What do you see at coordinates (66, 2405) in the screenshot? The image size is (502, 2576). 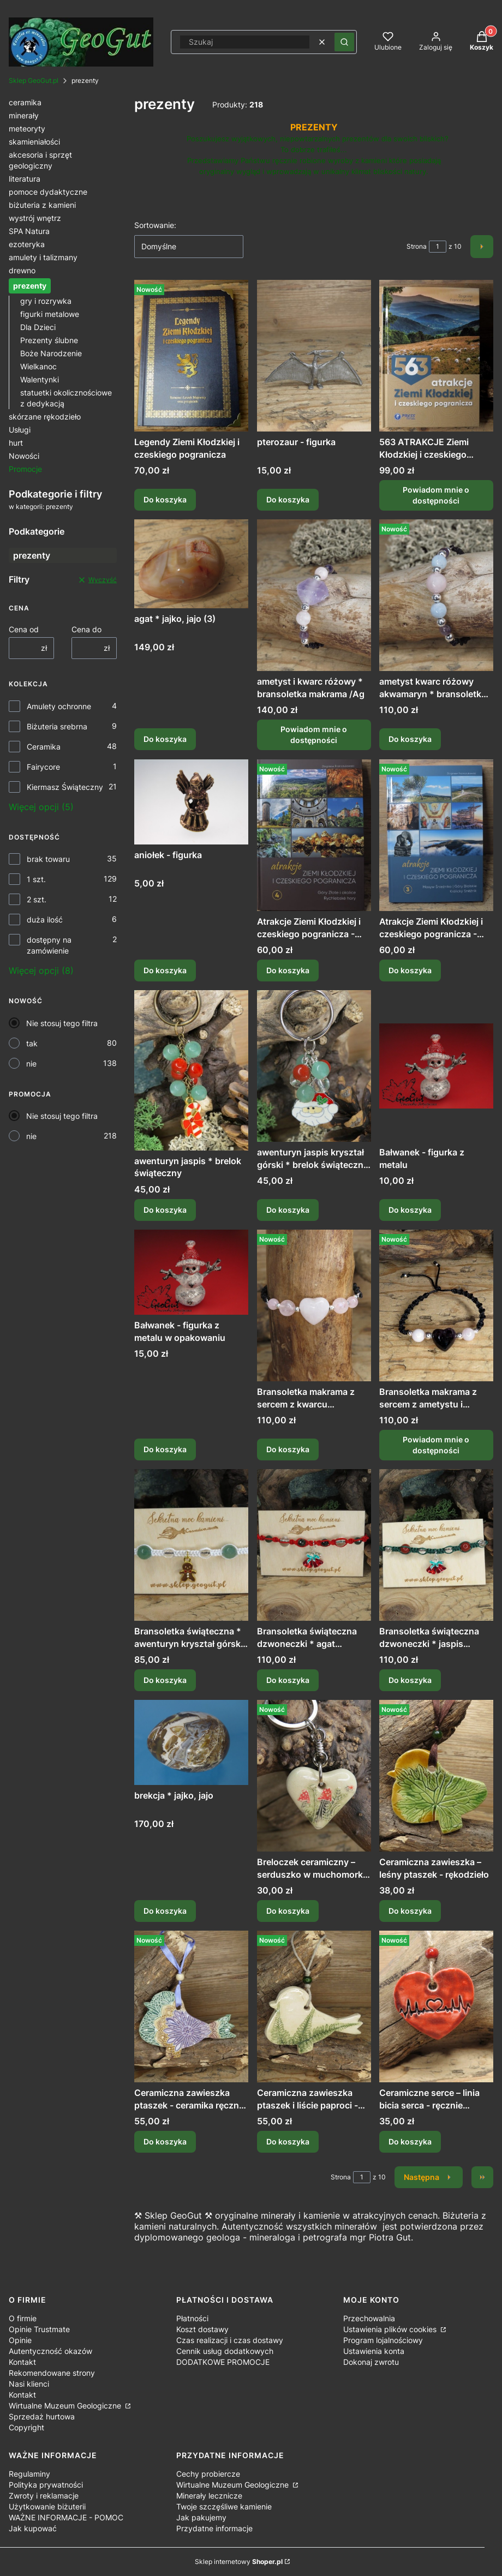 I see `Wirtualne Muzeum Geologiczne` at bounding box center [66, 2405].